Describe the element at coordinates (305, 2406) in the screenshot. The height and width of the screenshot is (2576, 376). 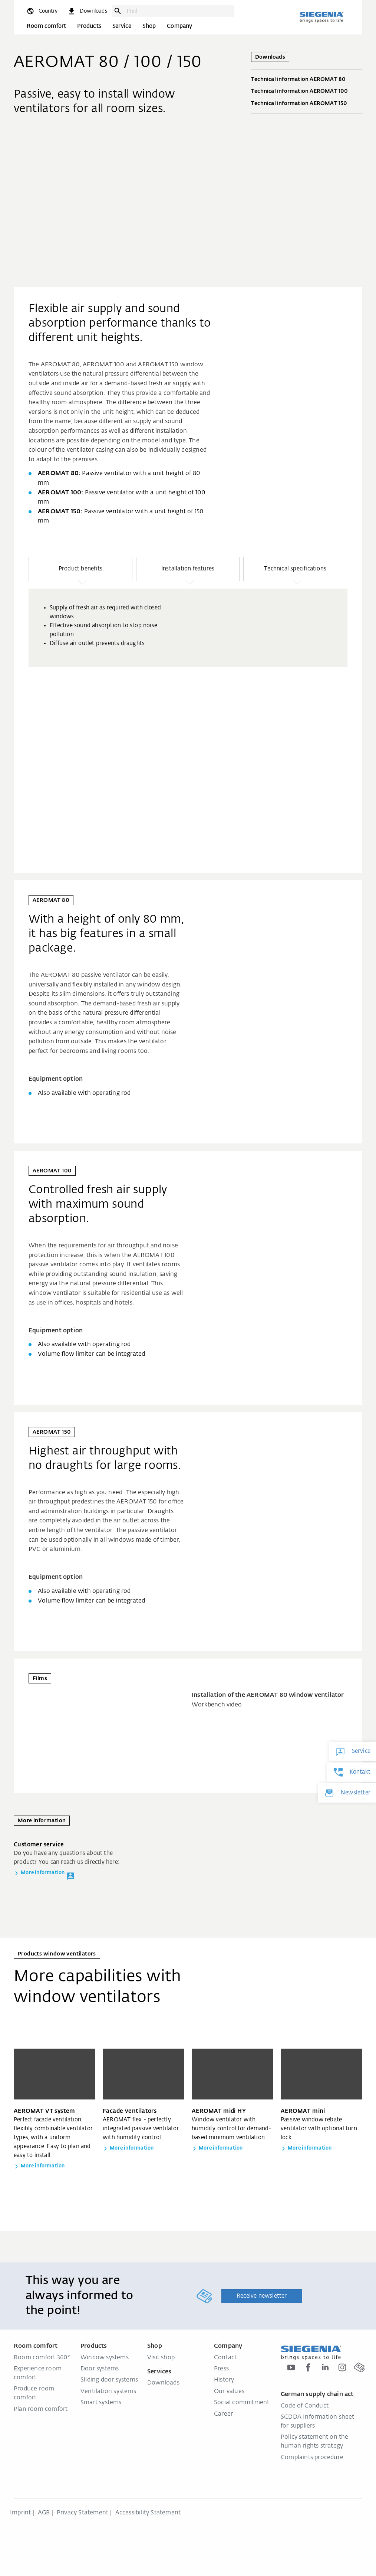
I see `Code of Conduct` at that location.